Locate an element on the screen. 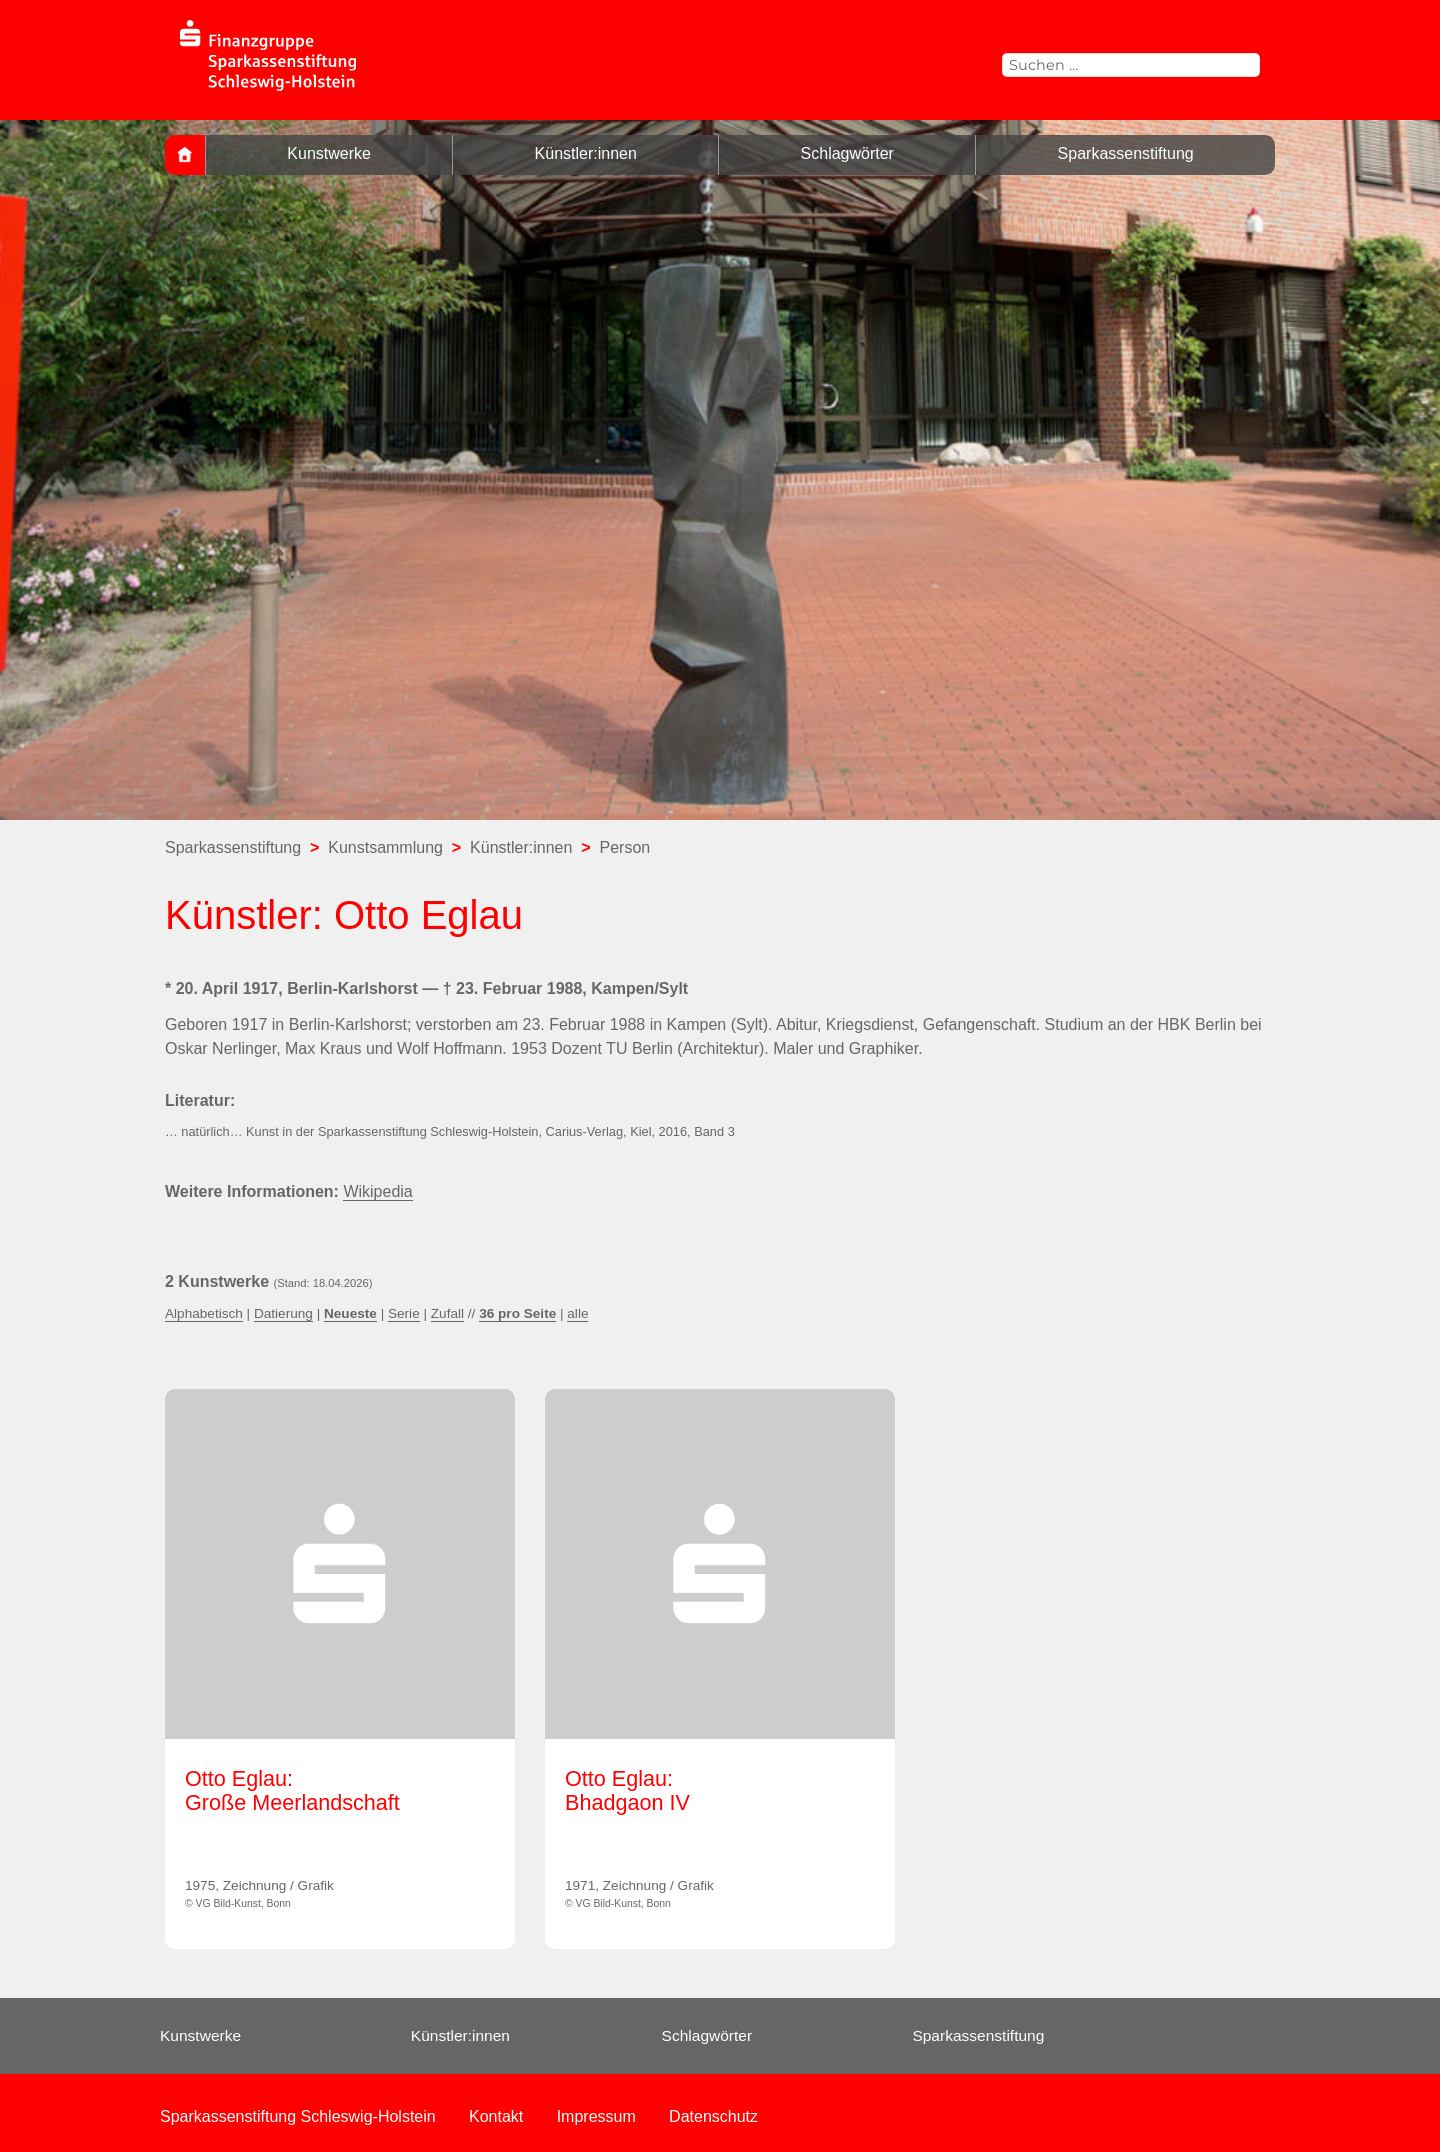 This screenshot has height=2152, width=1440. Kunstsammlung is located at coordinates (385, 847).